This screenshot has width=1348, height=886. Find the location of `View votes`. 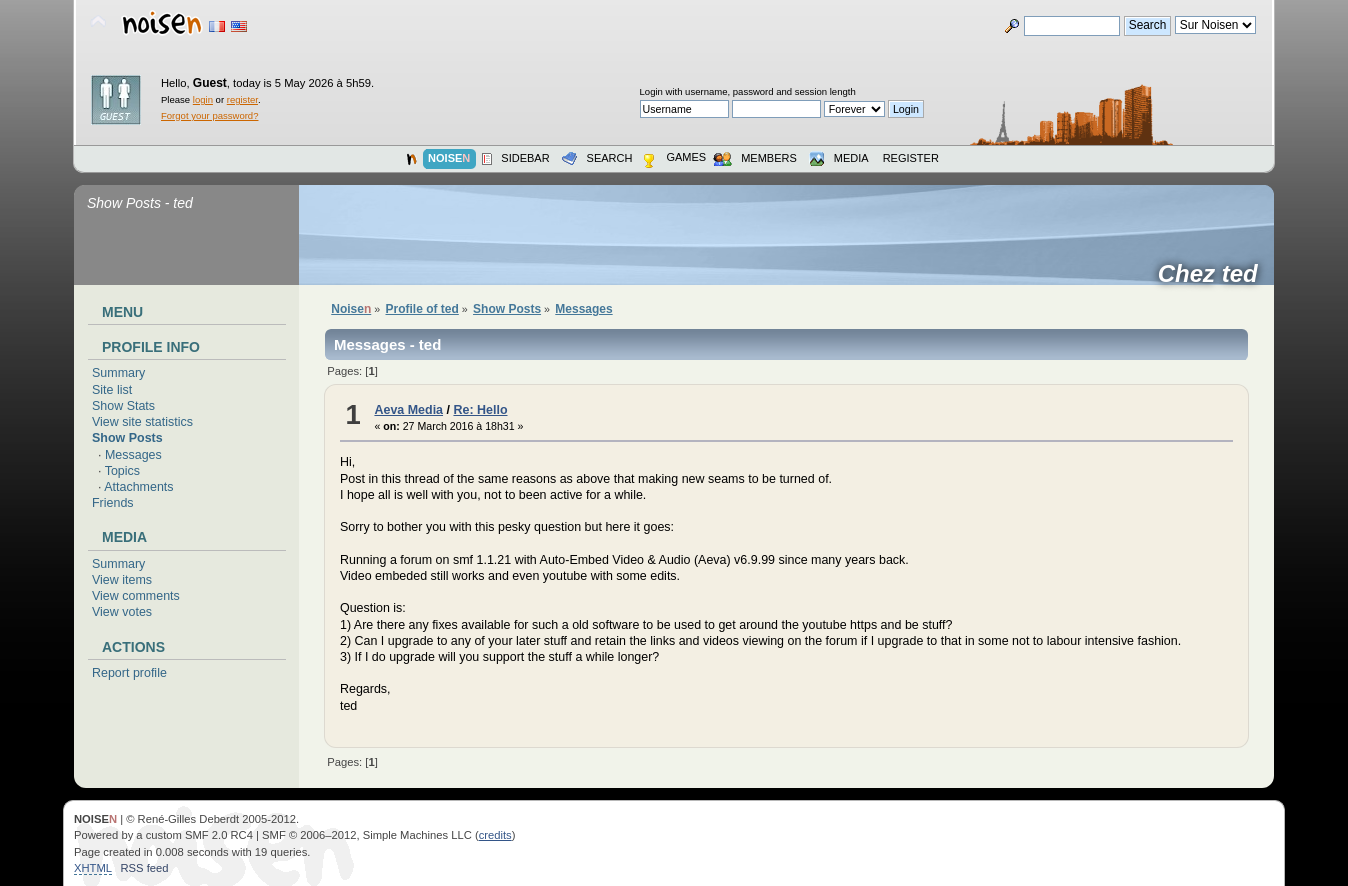

View votes is located at coordinates (122, 612).